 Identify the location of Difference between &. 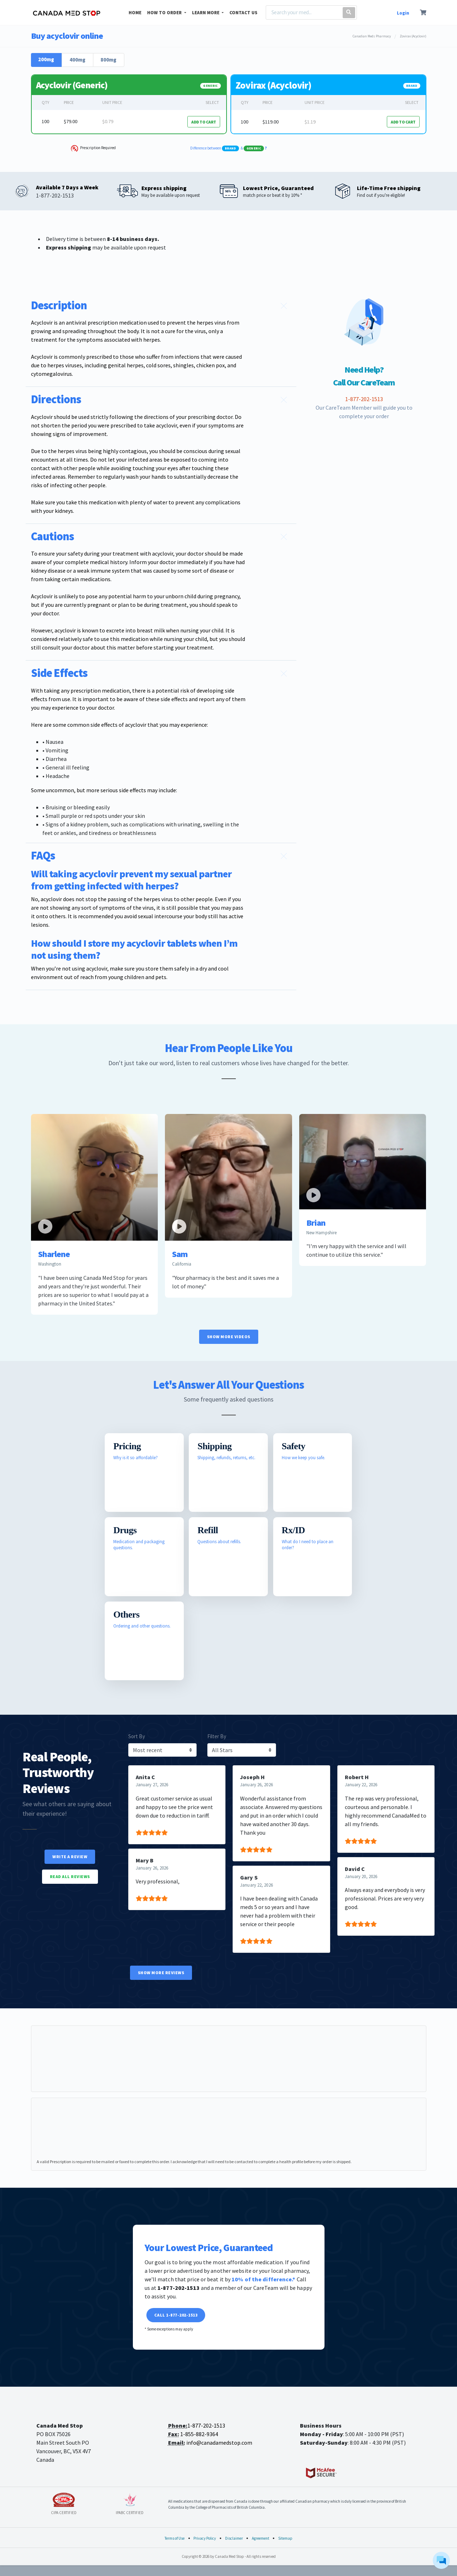
(228, 148).